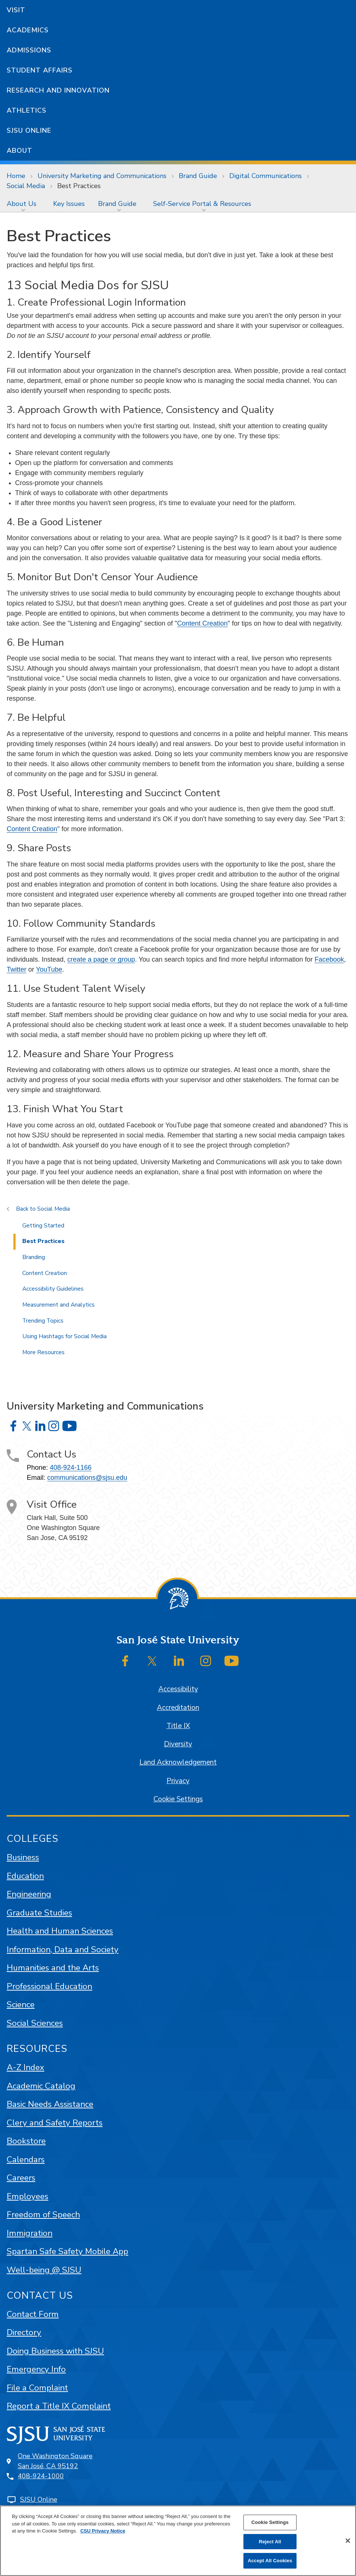  What do you see at coordinates (28, 30) in the screenshot?
I see `Academics` at bounding box center [28, 30].